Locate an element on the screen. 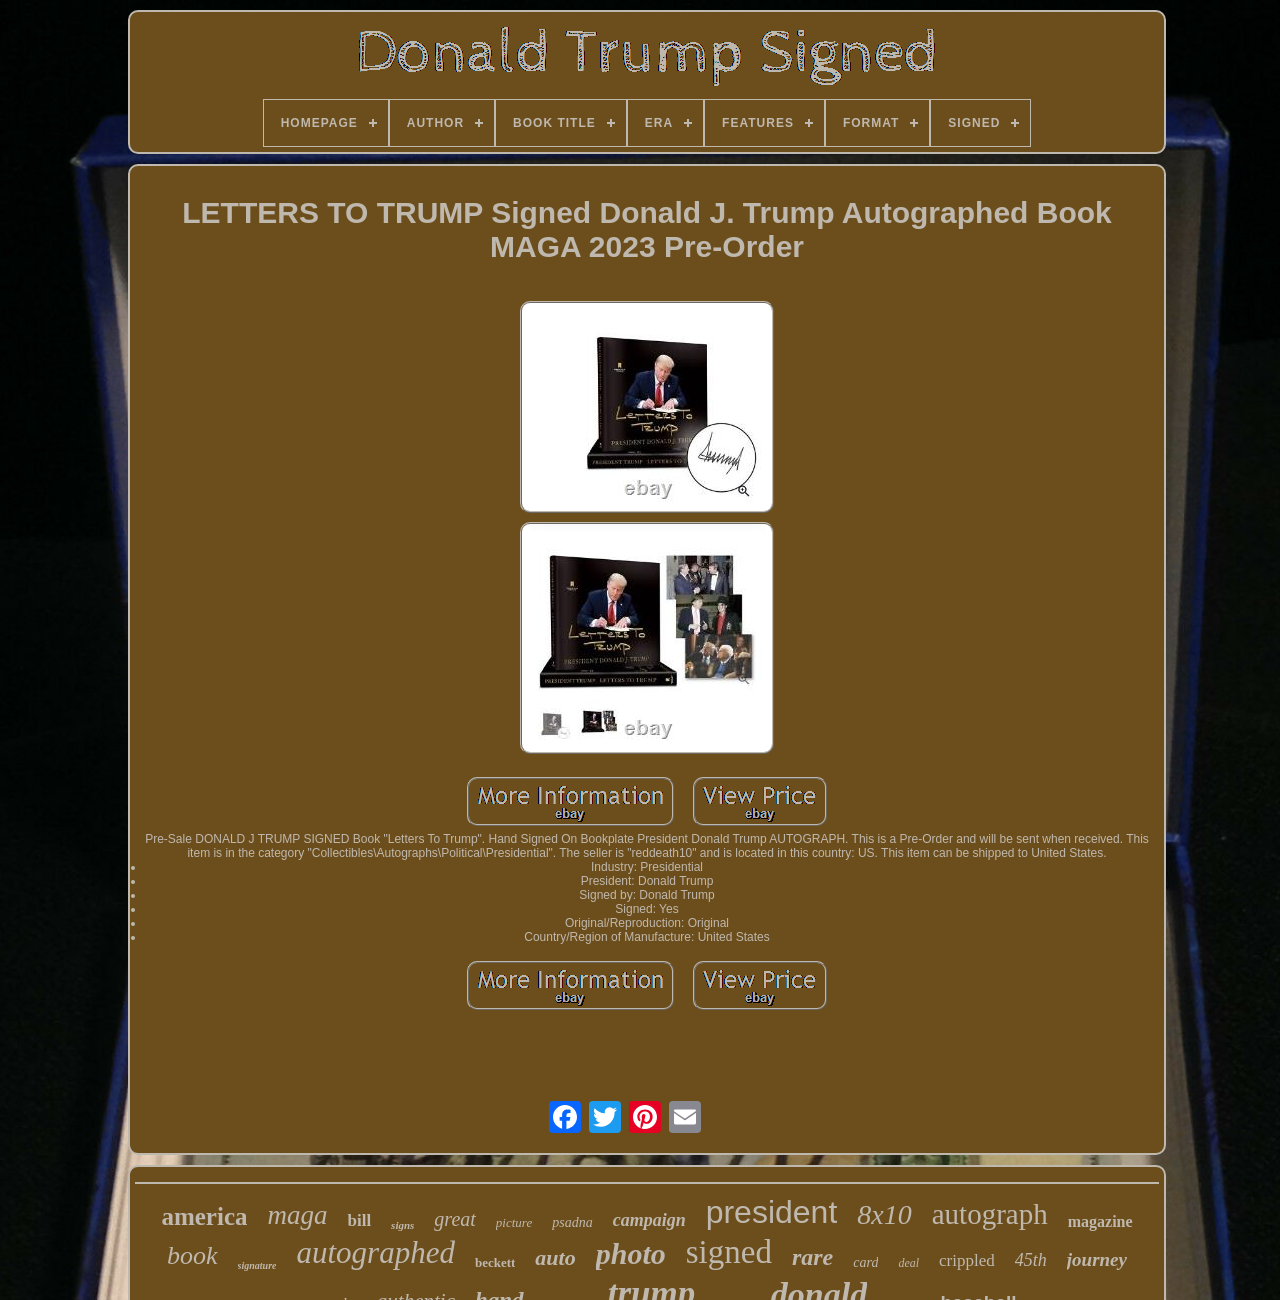 This screenshot has width=1280, height=1300. president is located at coordinates (772, 1212).